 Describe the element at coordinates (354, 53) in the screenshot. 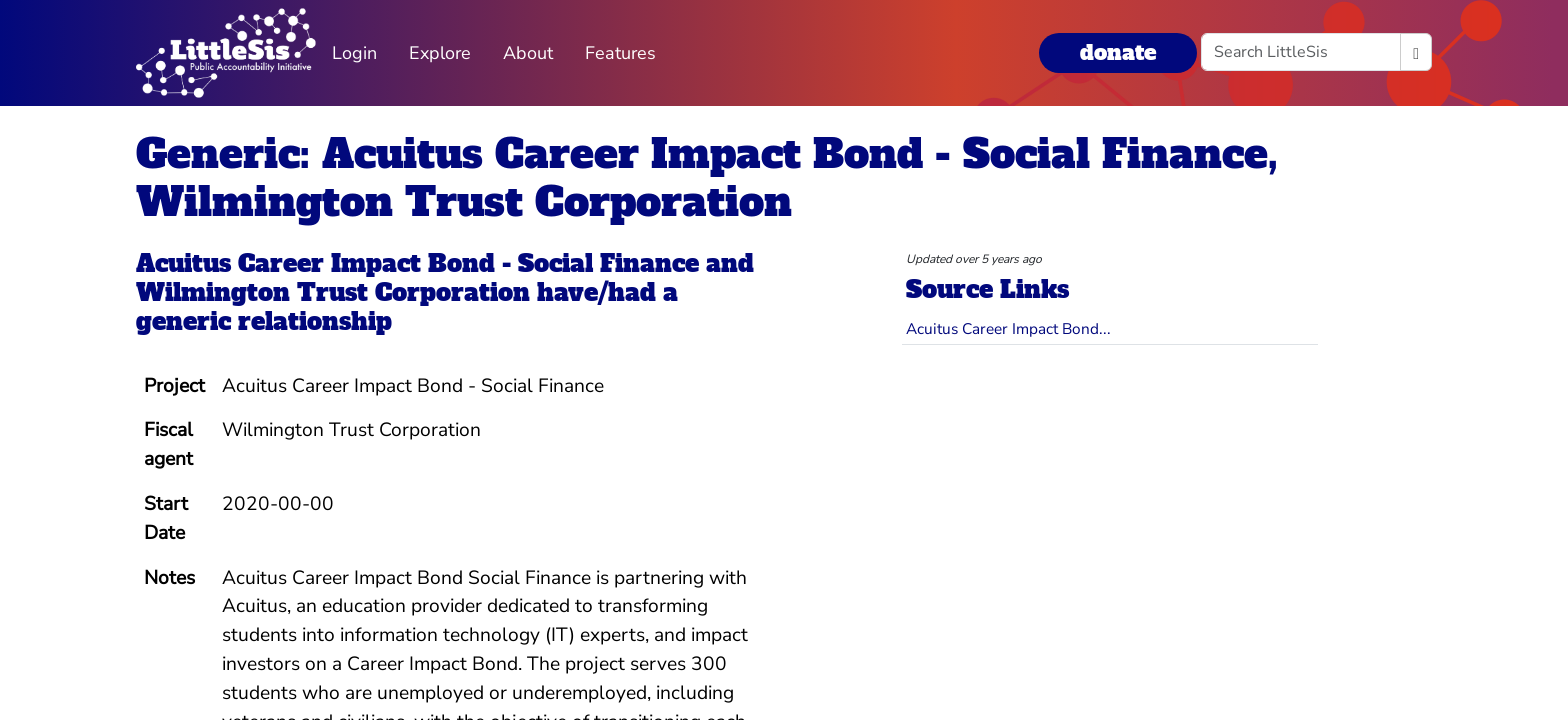

I see `Login` at that location.